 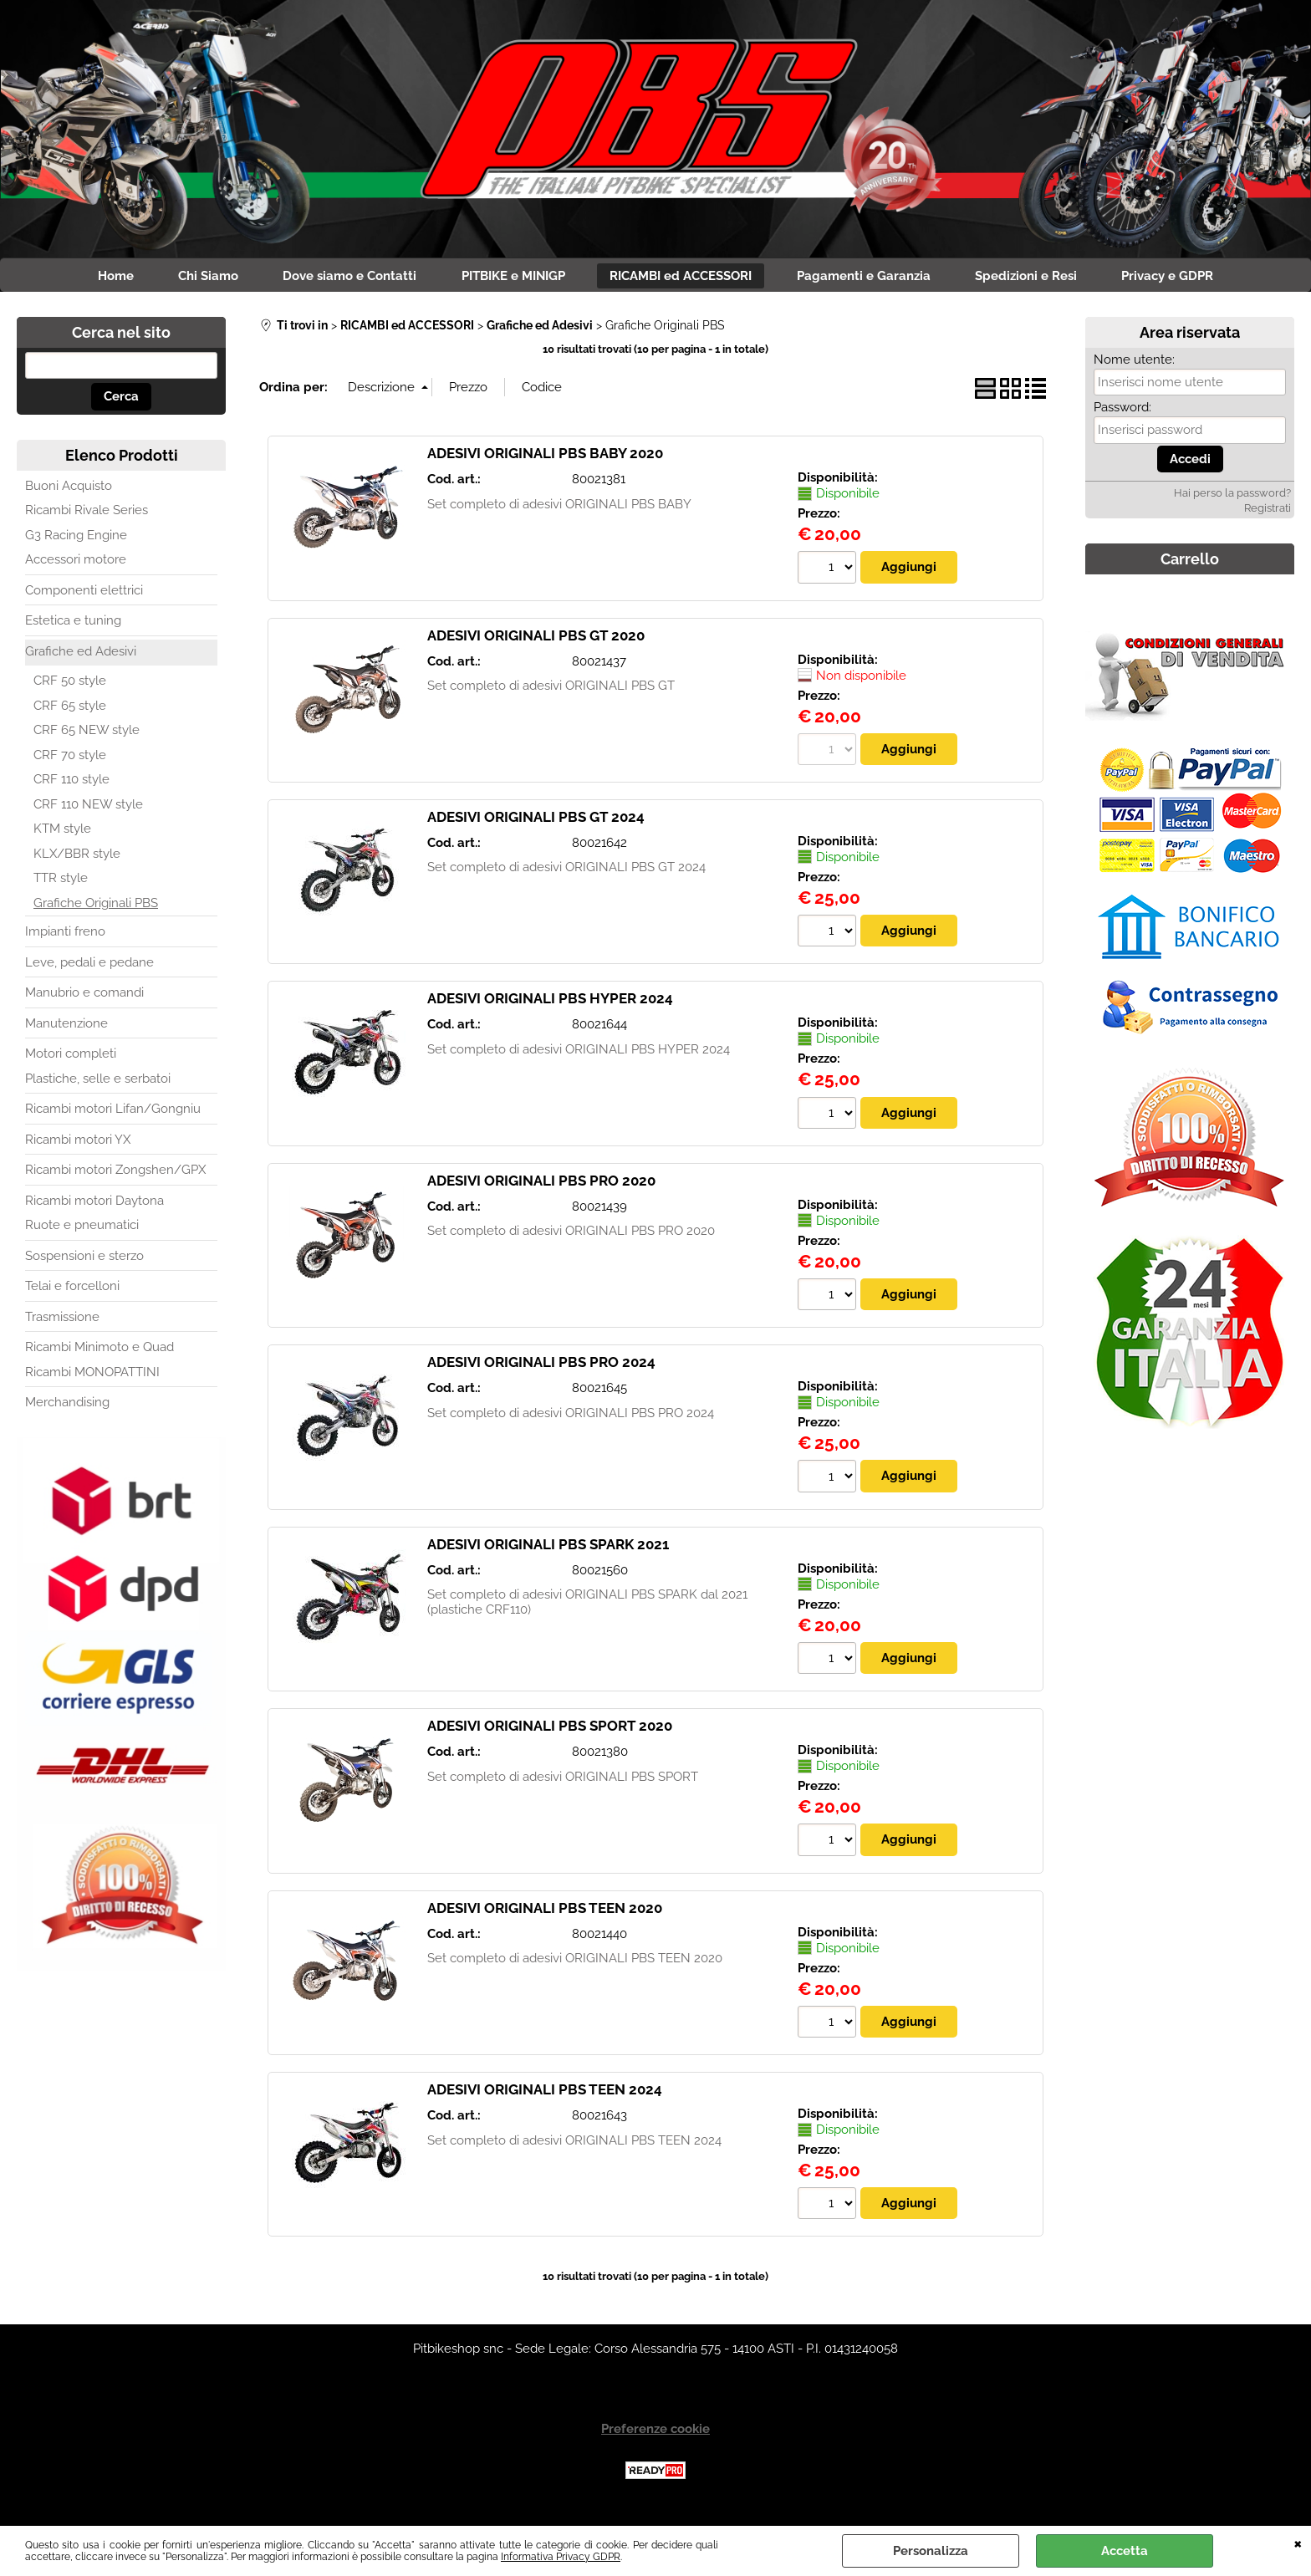 I want to click on ADESIVI ORIGINALI PBS SPARK 2021, so click(x=548, y=1549).